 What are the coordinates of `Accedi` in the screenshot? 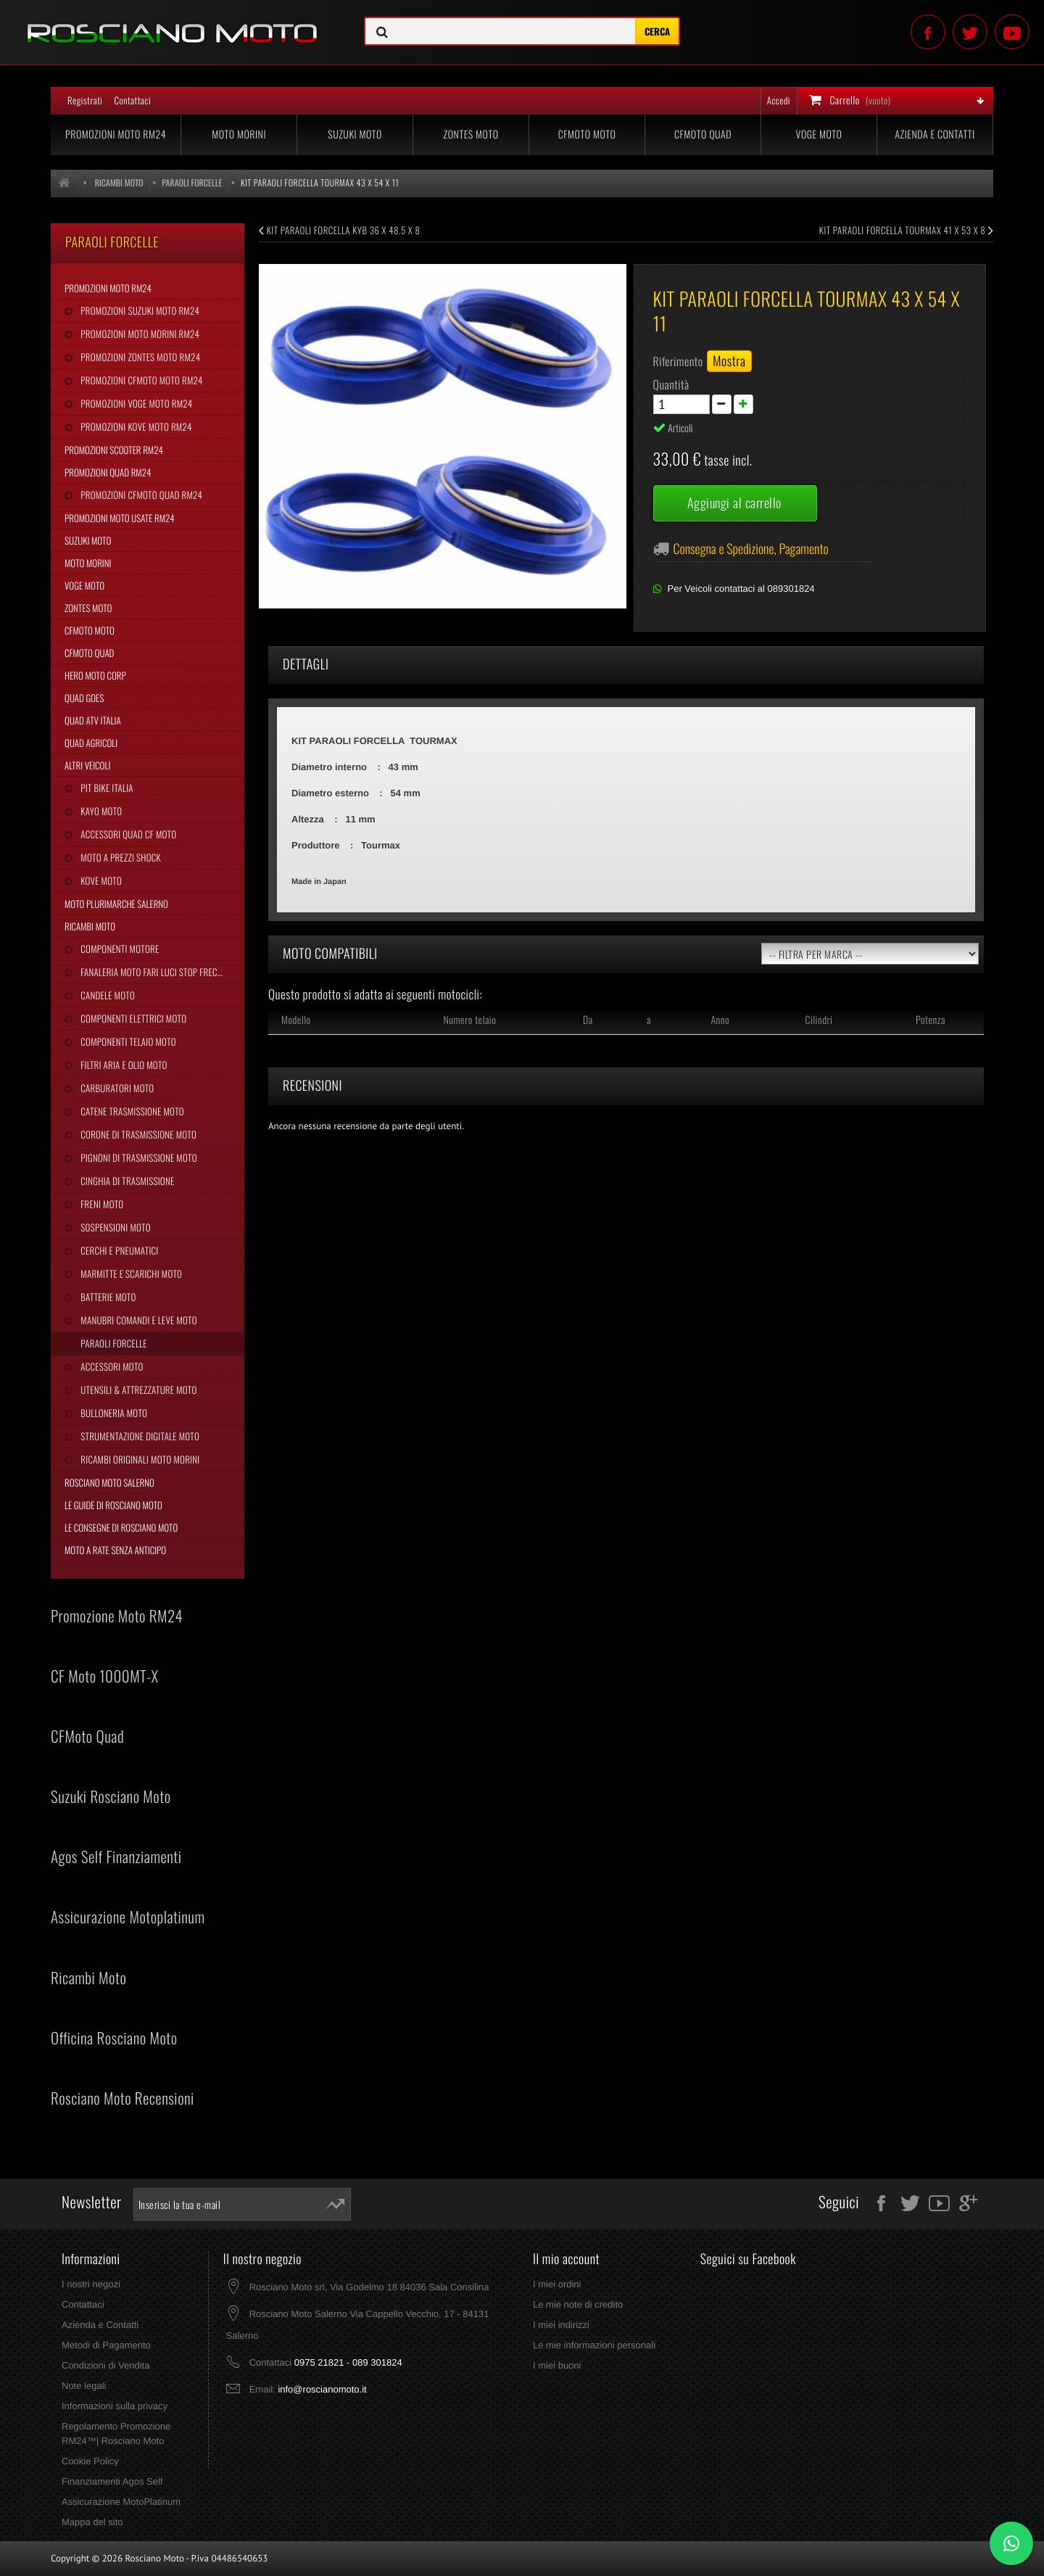 It's located at (778, 100).